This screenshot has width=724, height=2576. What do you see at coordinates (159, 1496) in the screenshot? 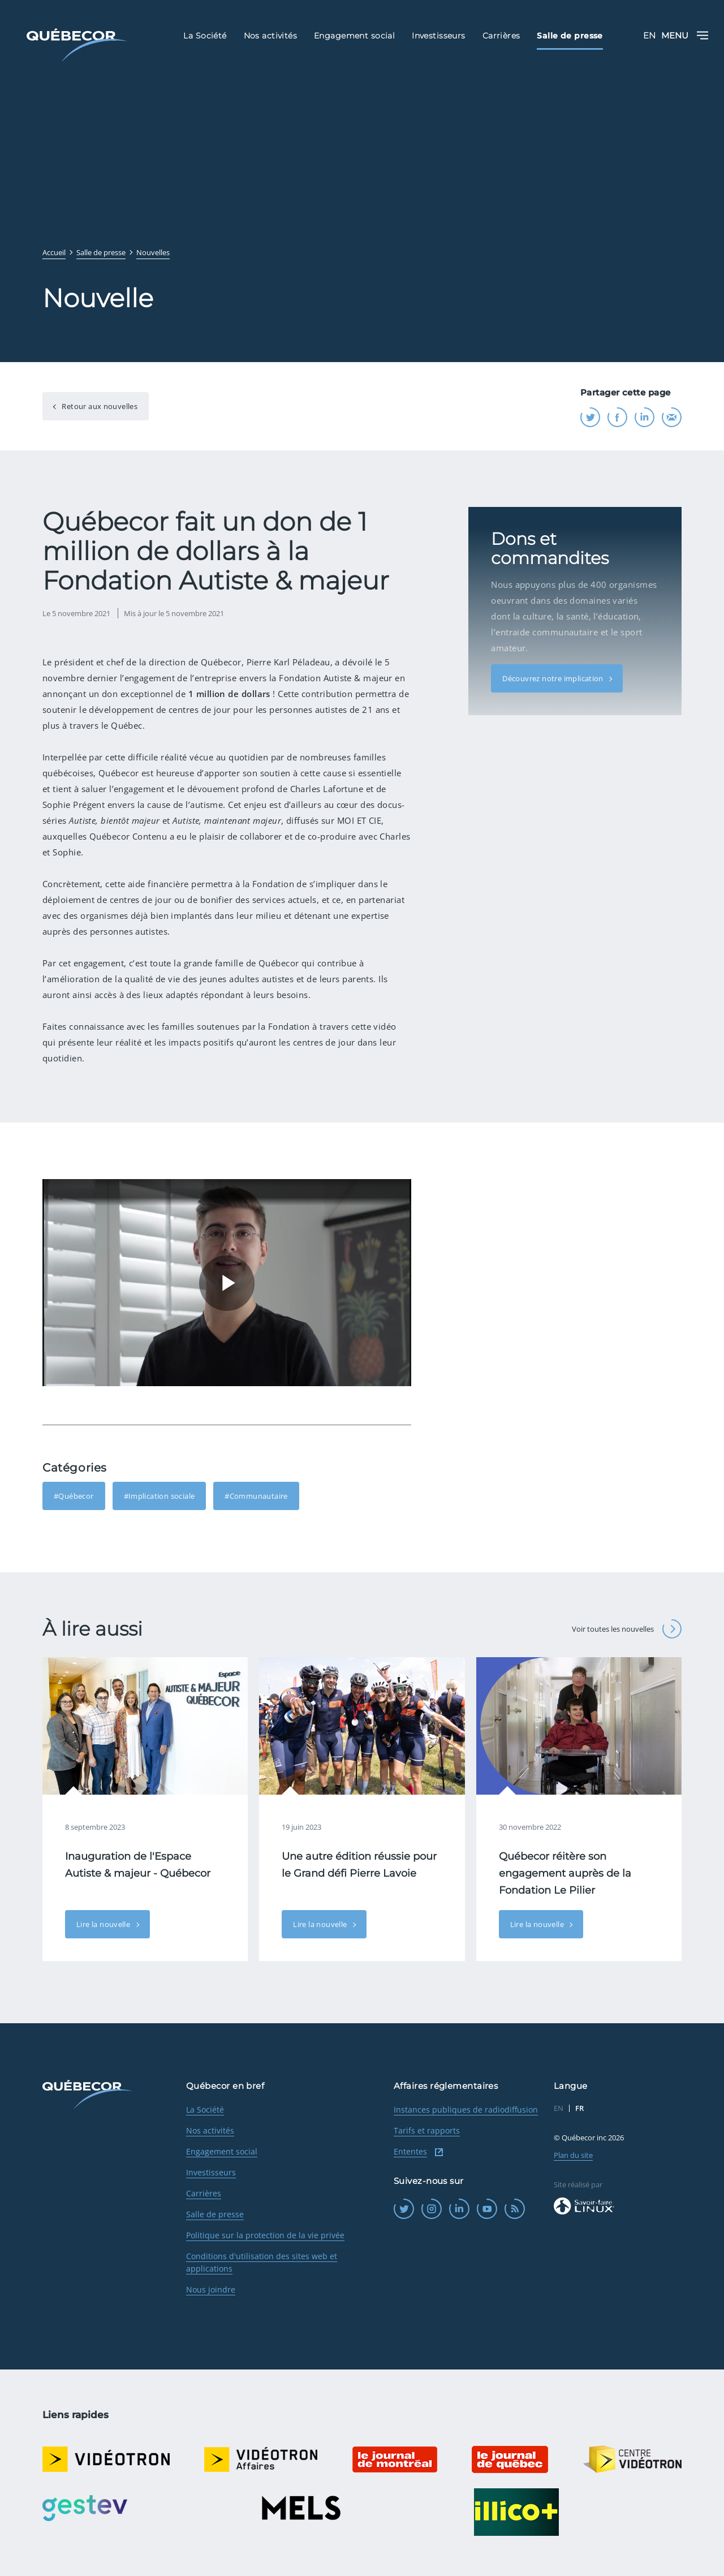
I see `#Implication sociale` at bounding box center [159, 1496].